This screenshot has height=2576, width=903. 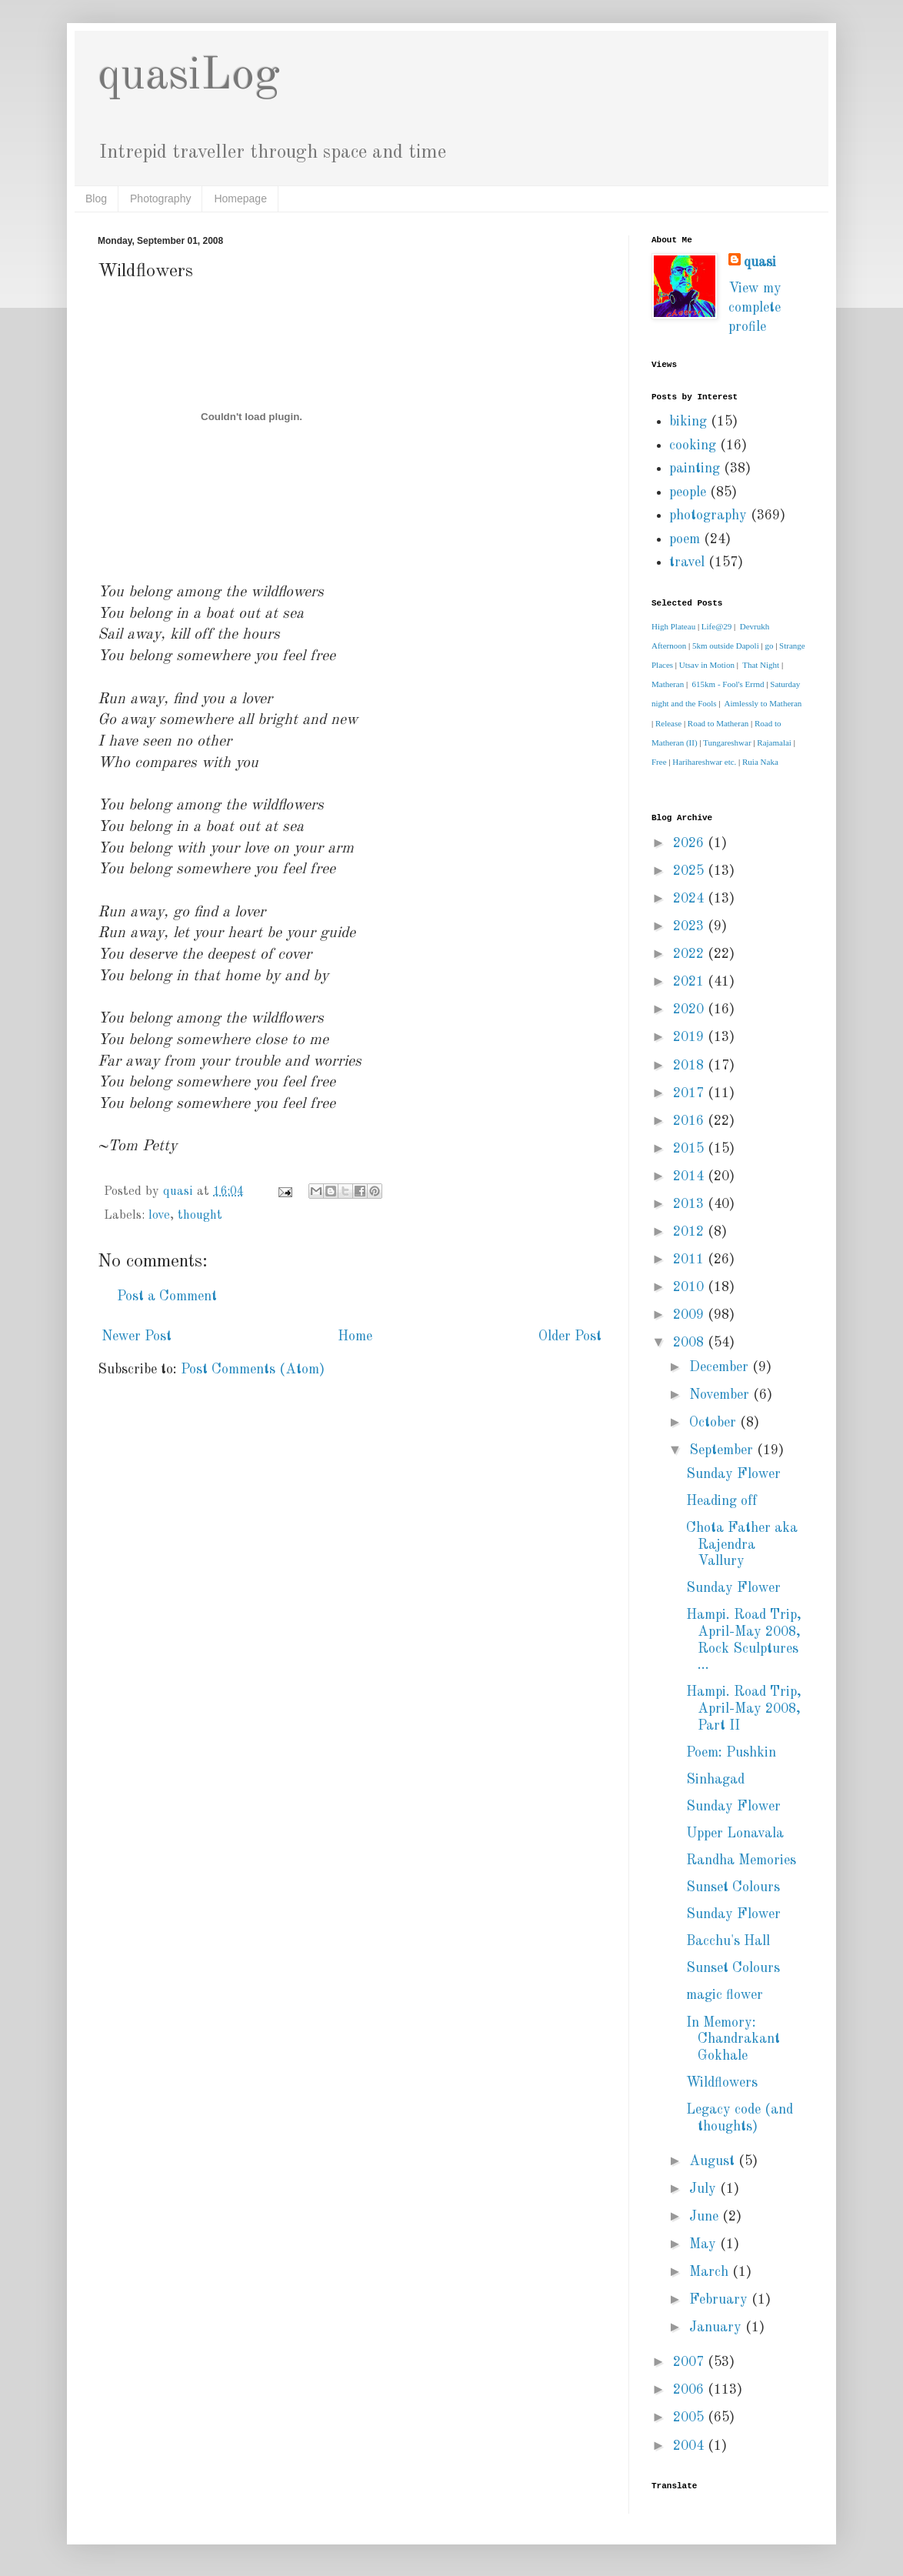 I want to click on View my complete profile, so click(x=754, y=308).